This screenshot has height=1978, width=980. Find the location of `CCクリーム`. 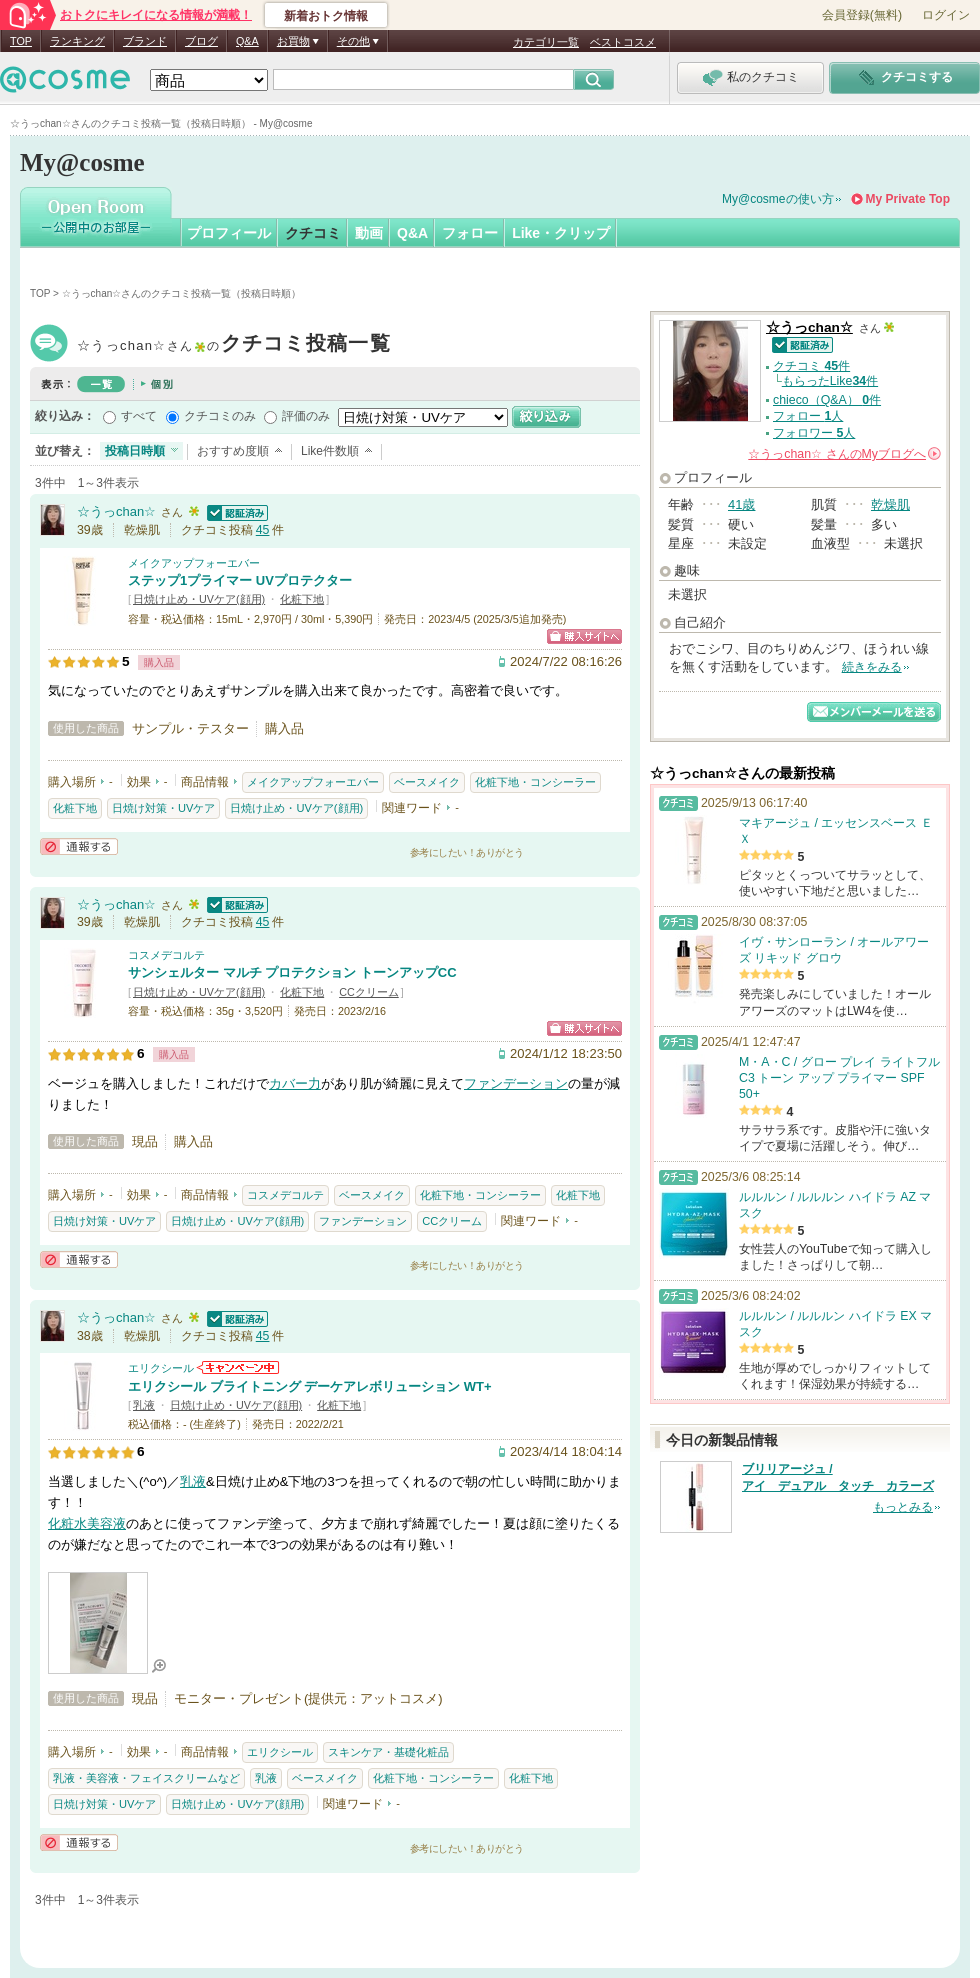

CCクリーム is located at coordinates (369, 992).